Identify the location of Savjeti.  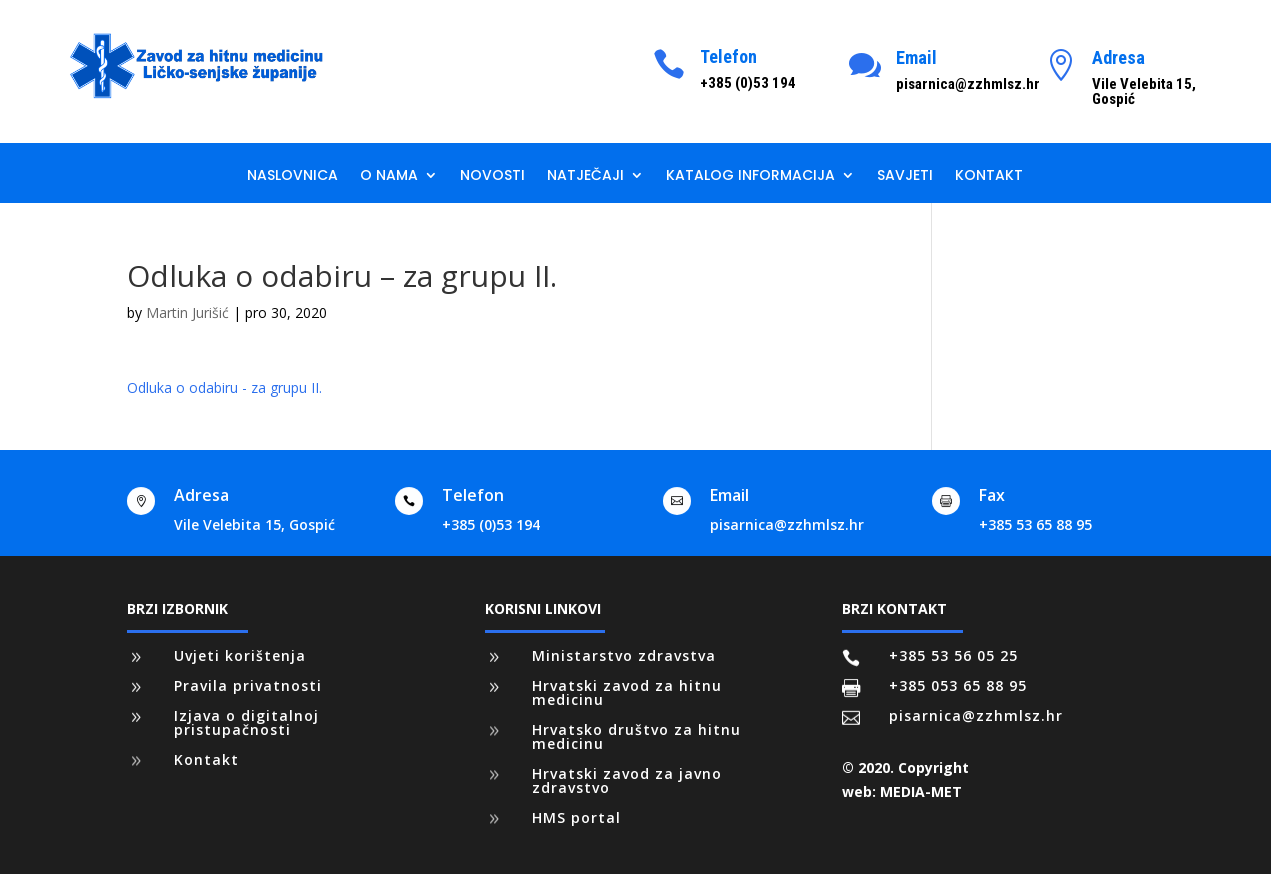
(905, 176).